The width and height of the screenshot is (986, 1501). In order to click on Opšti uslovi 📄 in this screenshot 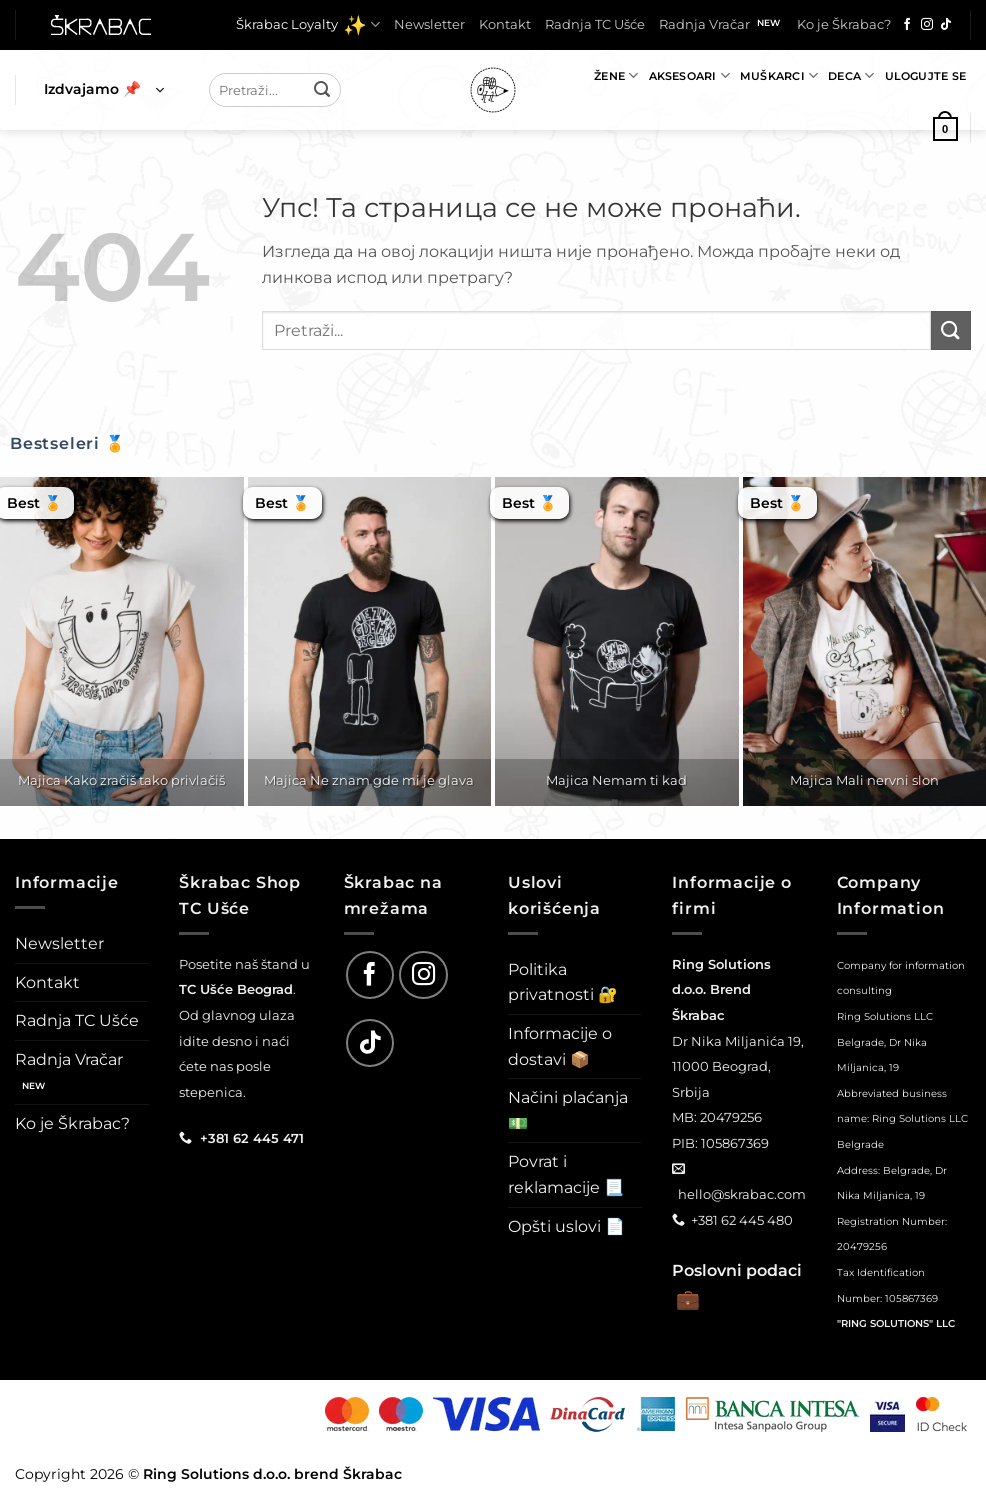, I will do `click(566, 1226)`.